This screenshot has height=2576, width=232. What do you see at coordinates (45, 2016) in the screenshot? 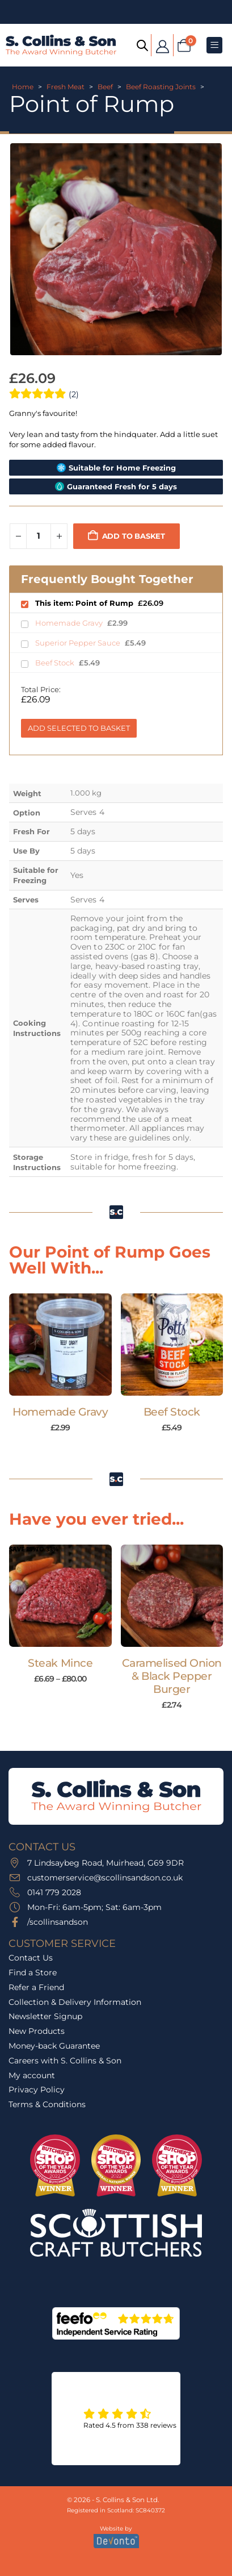
I see `Newsletter Signup` at bounding box center [45, 2016].